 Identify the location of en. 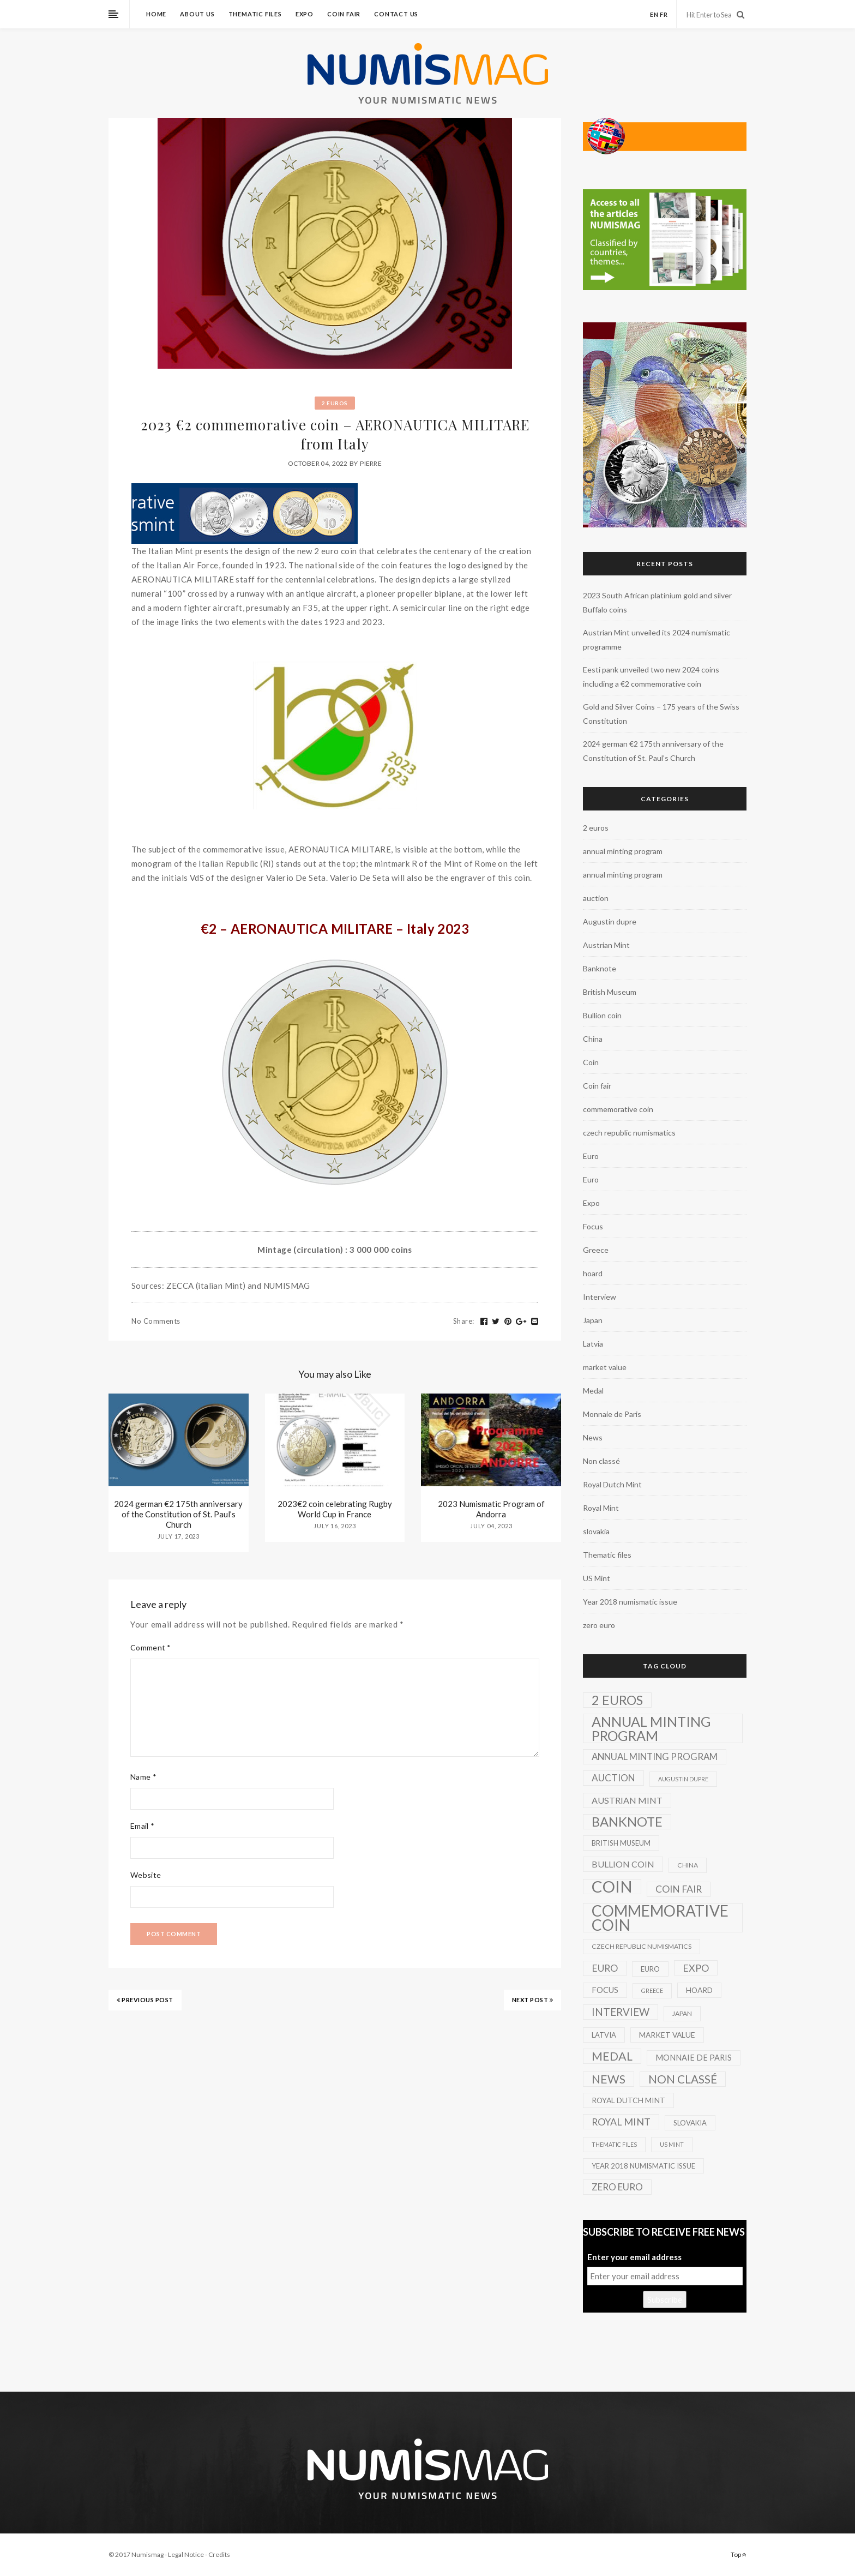
(654, 14).